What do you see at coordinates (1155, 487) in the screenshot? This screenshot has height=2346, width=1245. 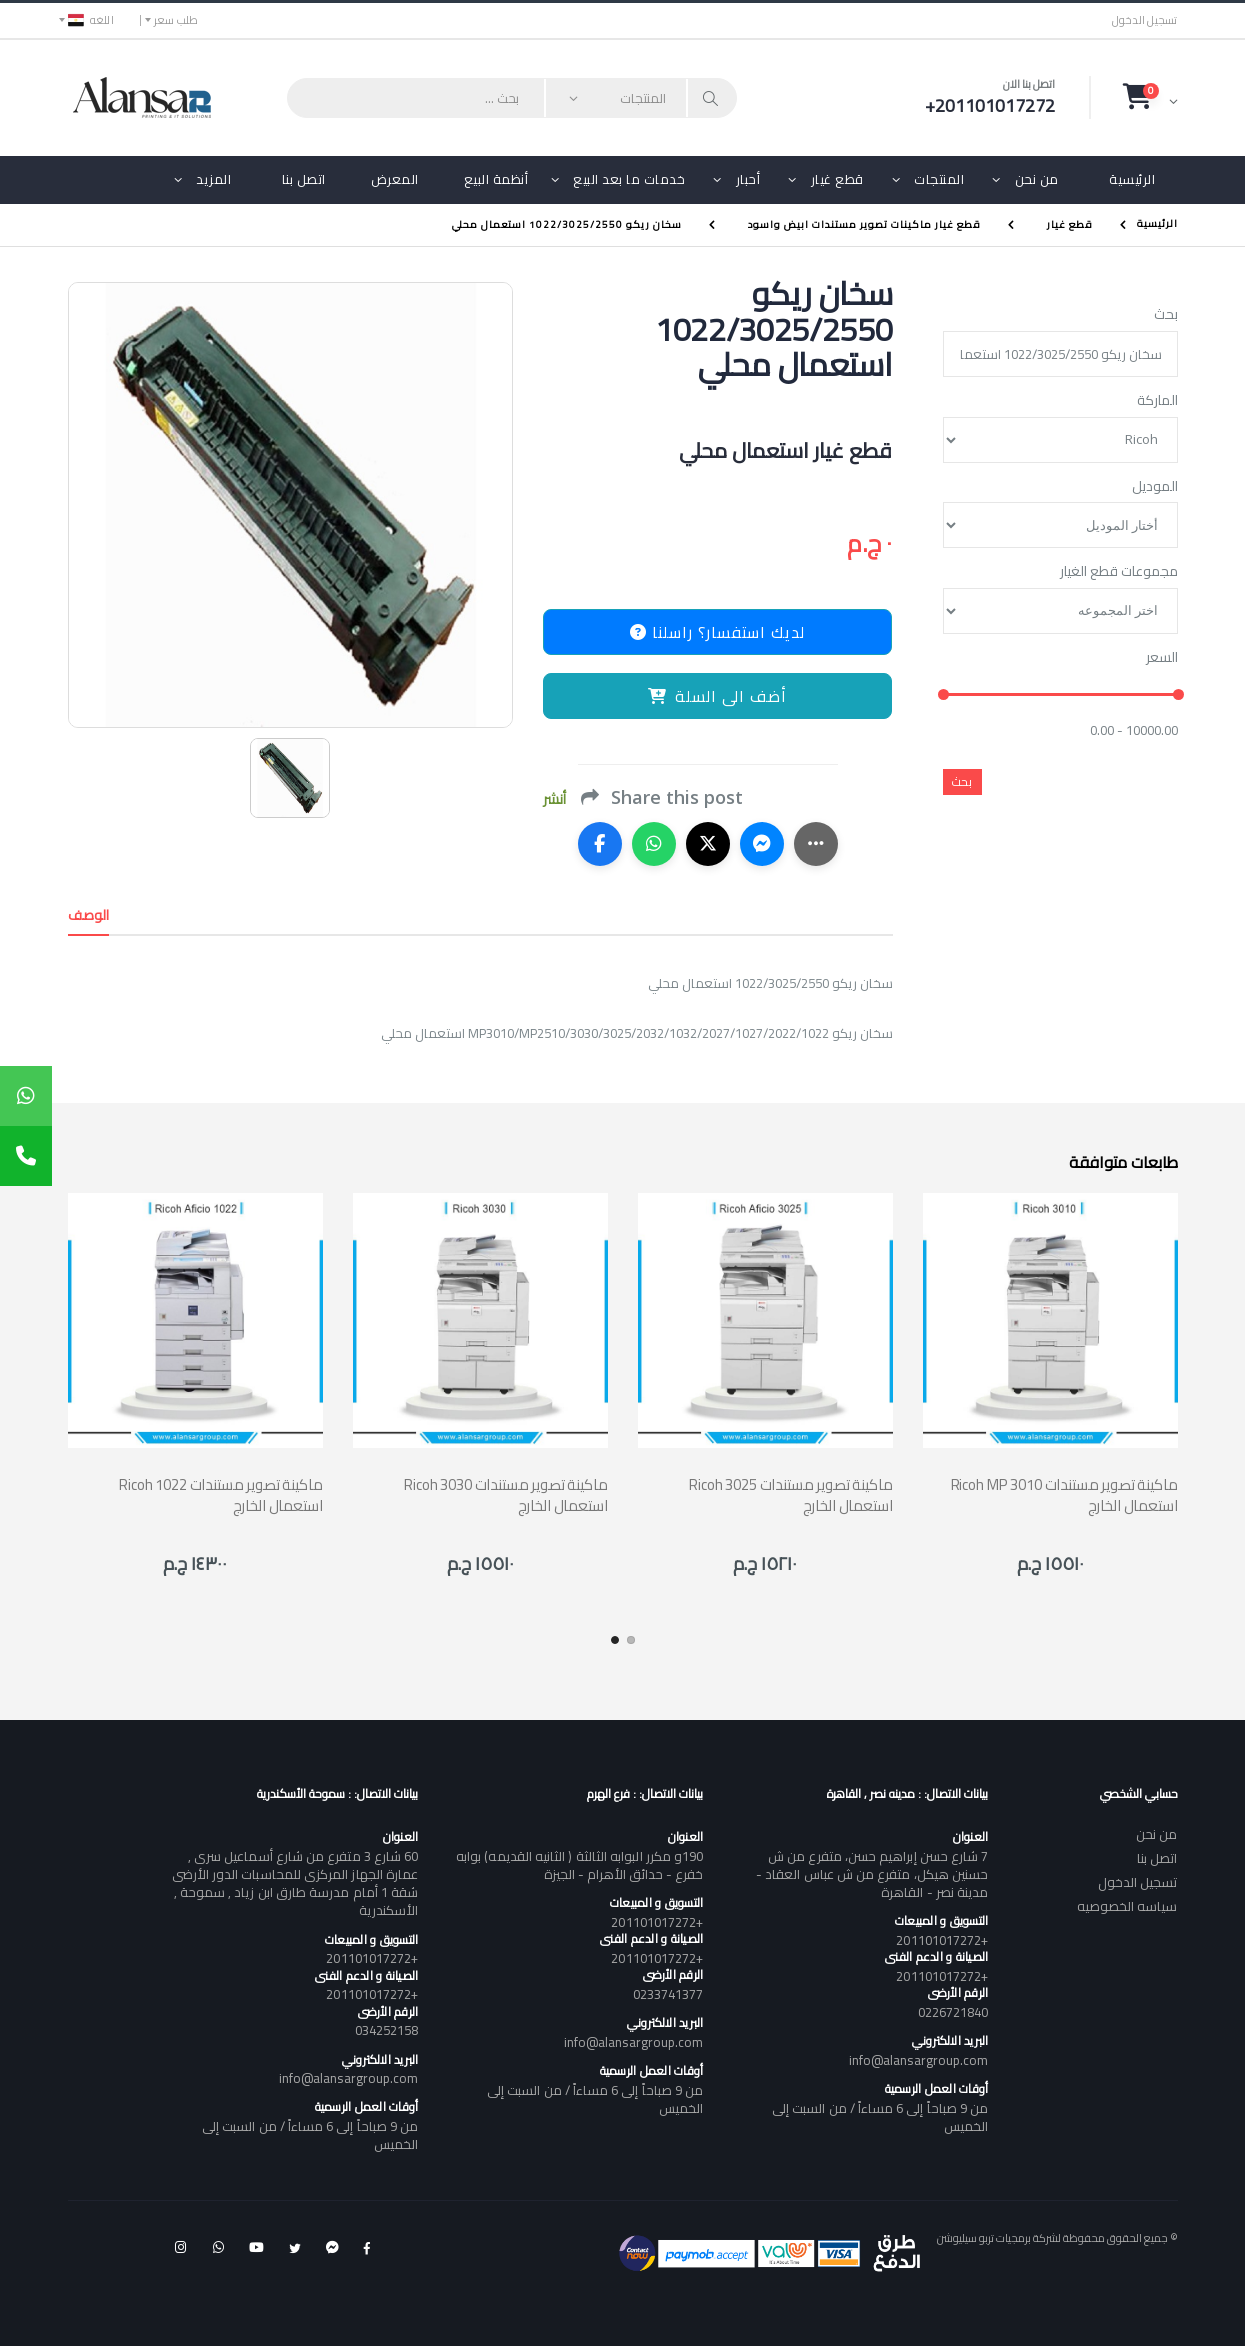 I see `الموديل` at bounding box center [1155, 487].